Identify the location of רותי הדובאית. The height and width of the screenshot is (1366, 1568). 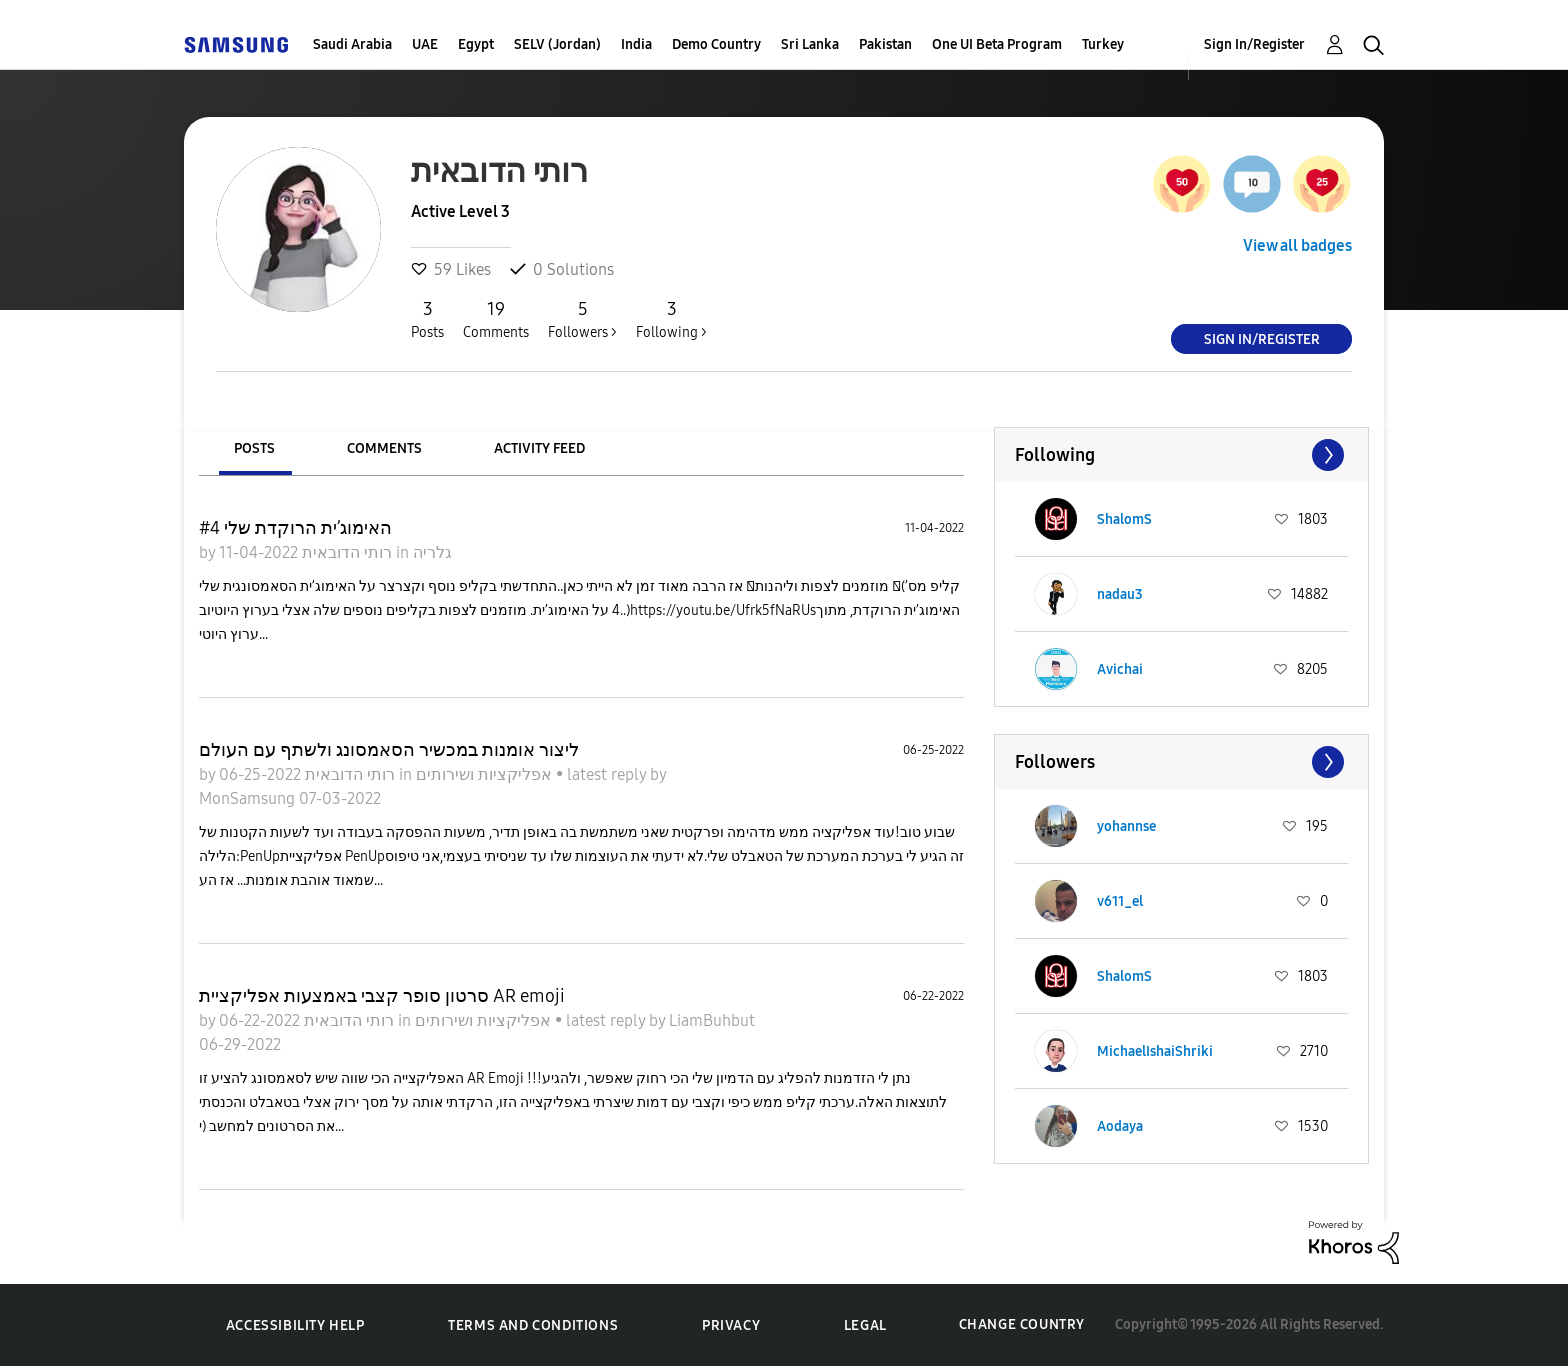
(345, 552).